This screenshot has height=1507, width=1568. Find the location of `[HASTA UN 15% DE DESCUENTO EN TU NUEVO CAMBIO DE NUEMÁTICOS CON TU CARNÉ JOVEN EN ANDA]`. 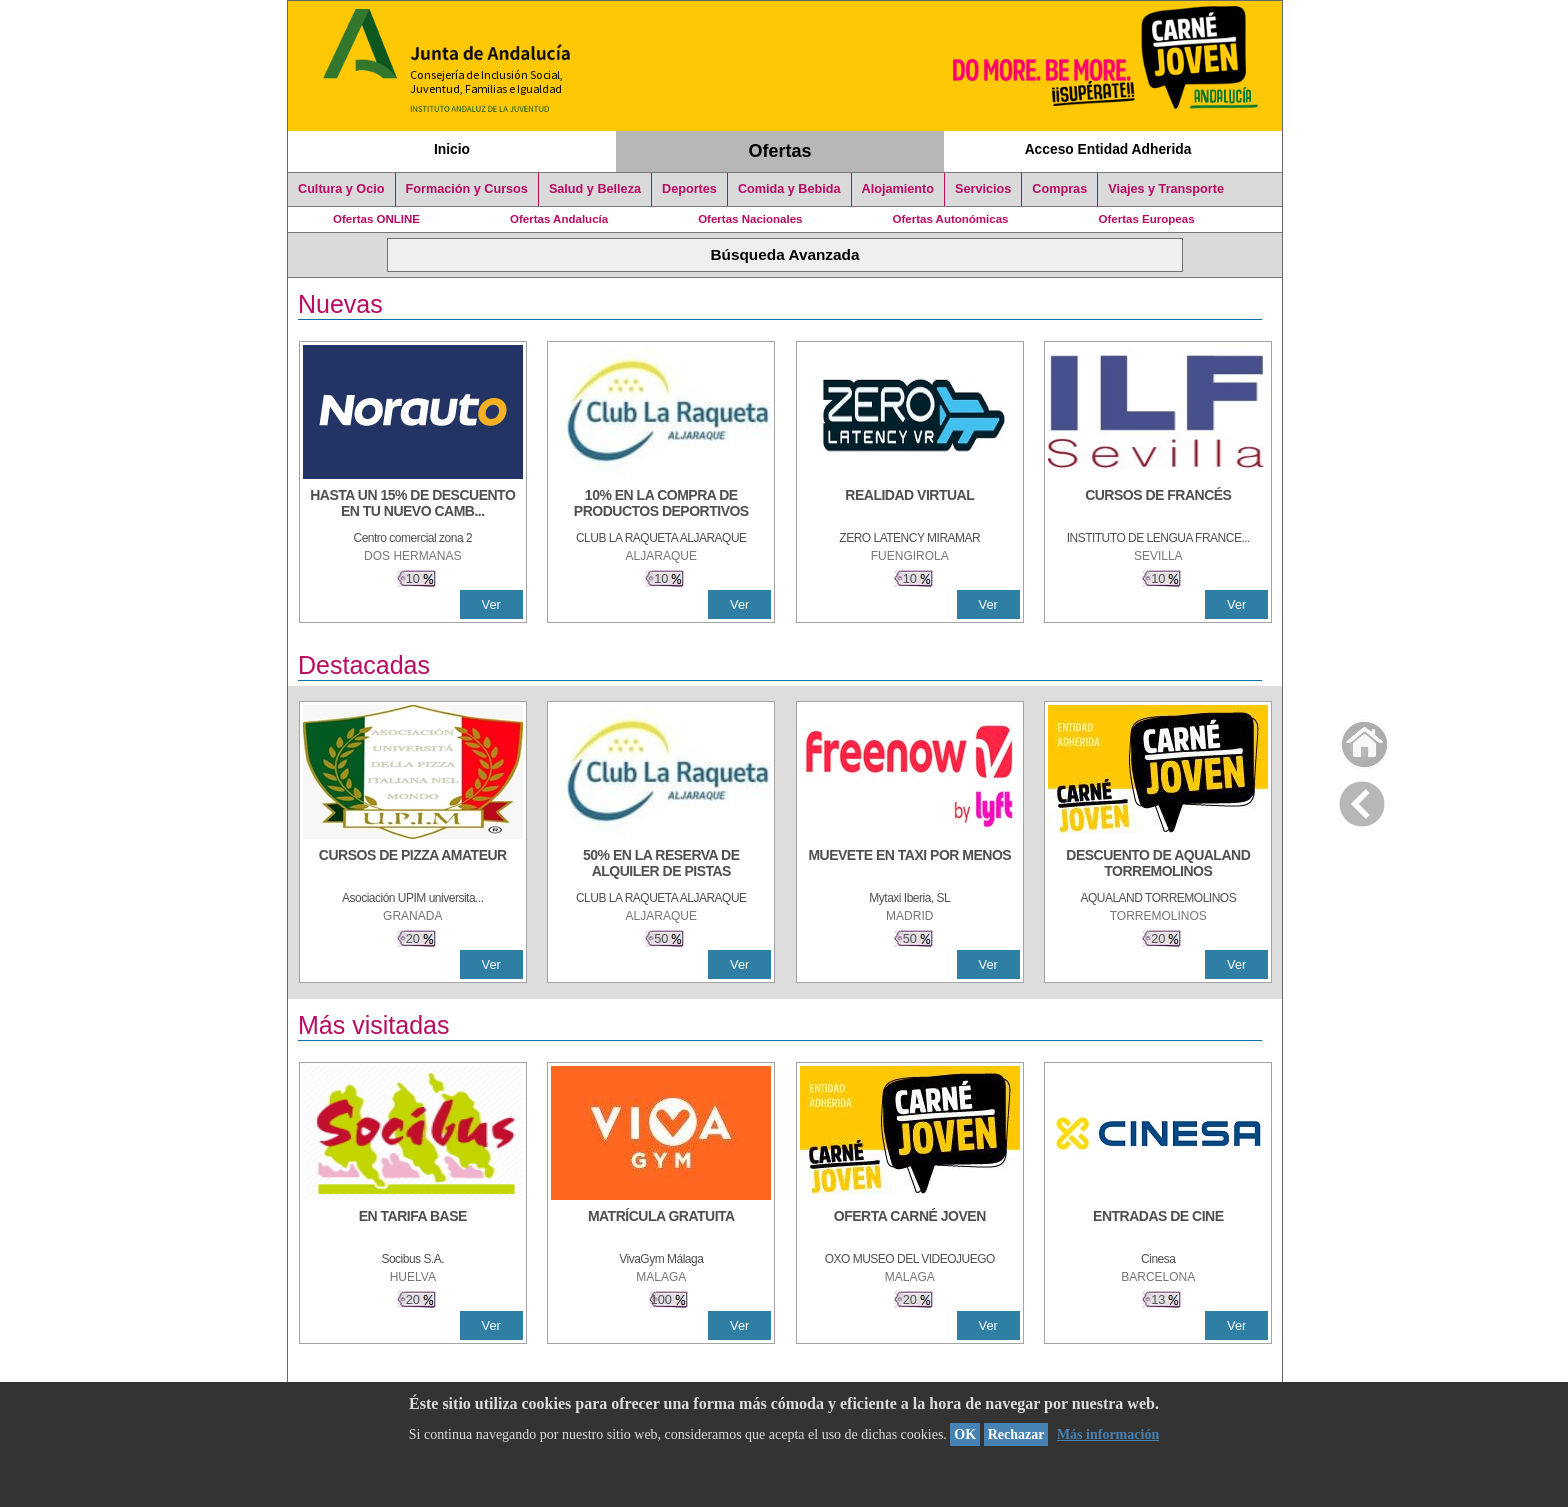

[HASTA UN 15% DE DESCUENTO EN TU NUEVO CAMBIO DE NUEMÁTICOS CON TU CARNÉ JOVEN EN ANDA] is located at coordinates (413, 505).